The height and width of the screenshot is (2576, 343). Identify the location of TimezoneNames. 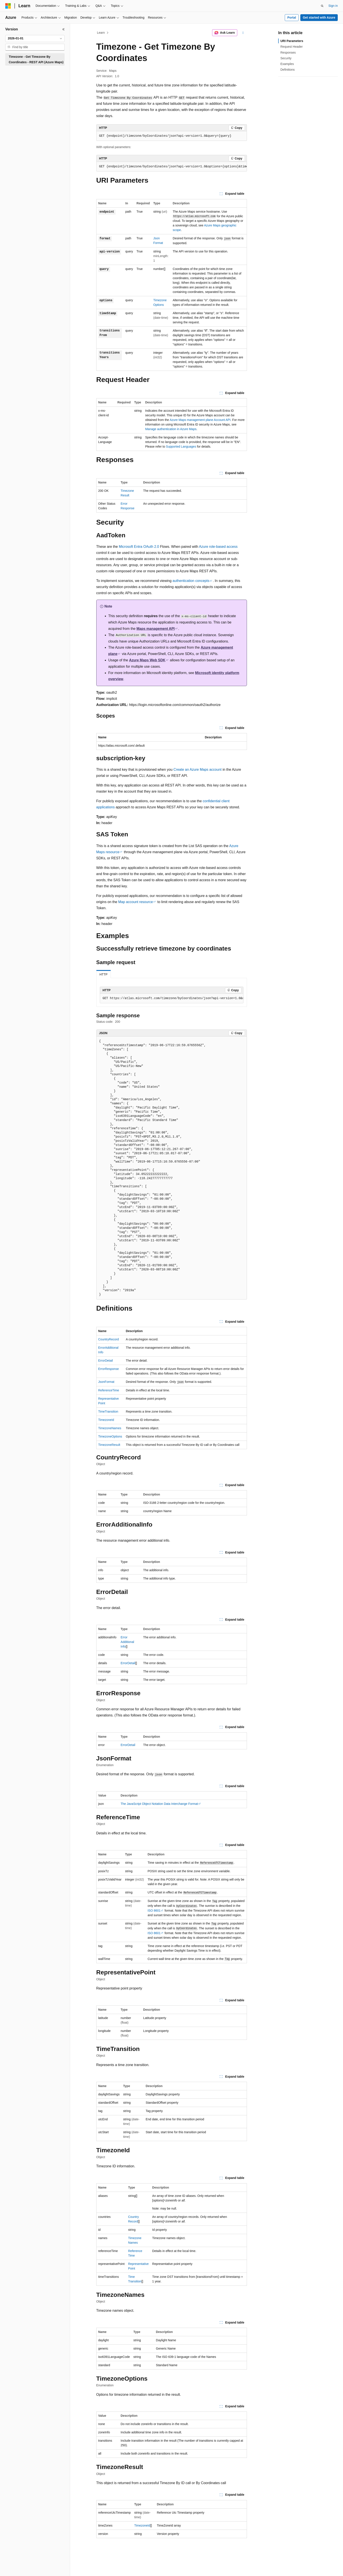
(109, 1428).